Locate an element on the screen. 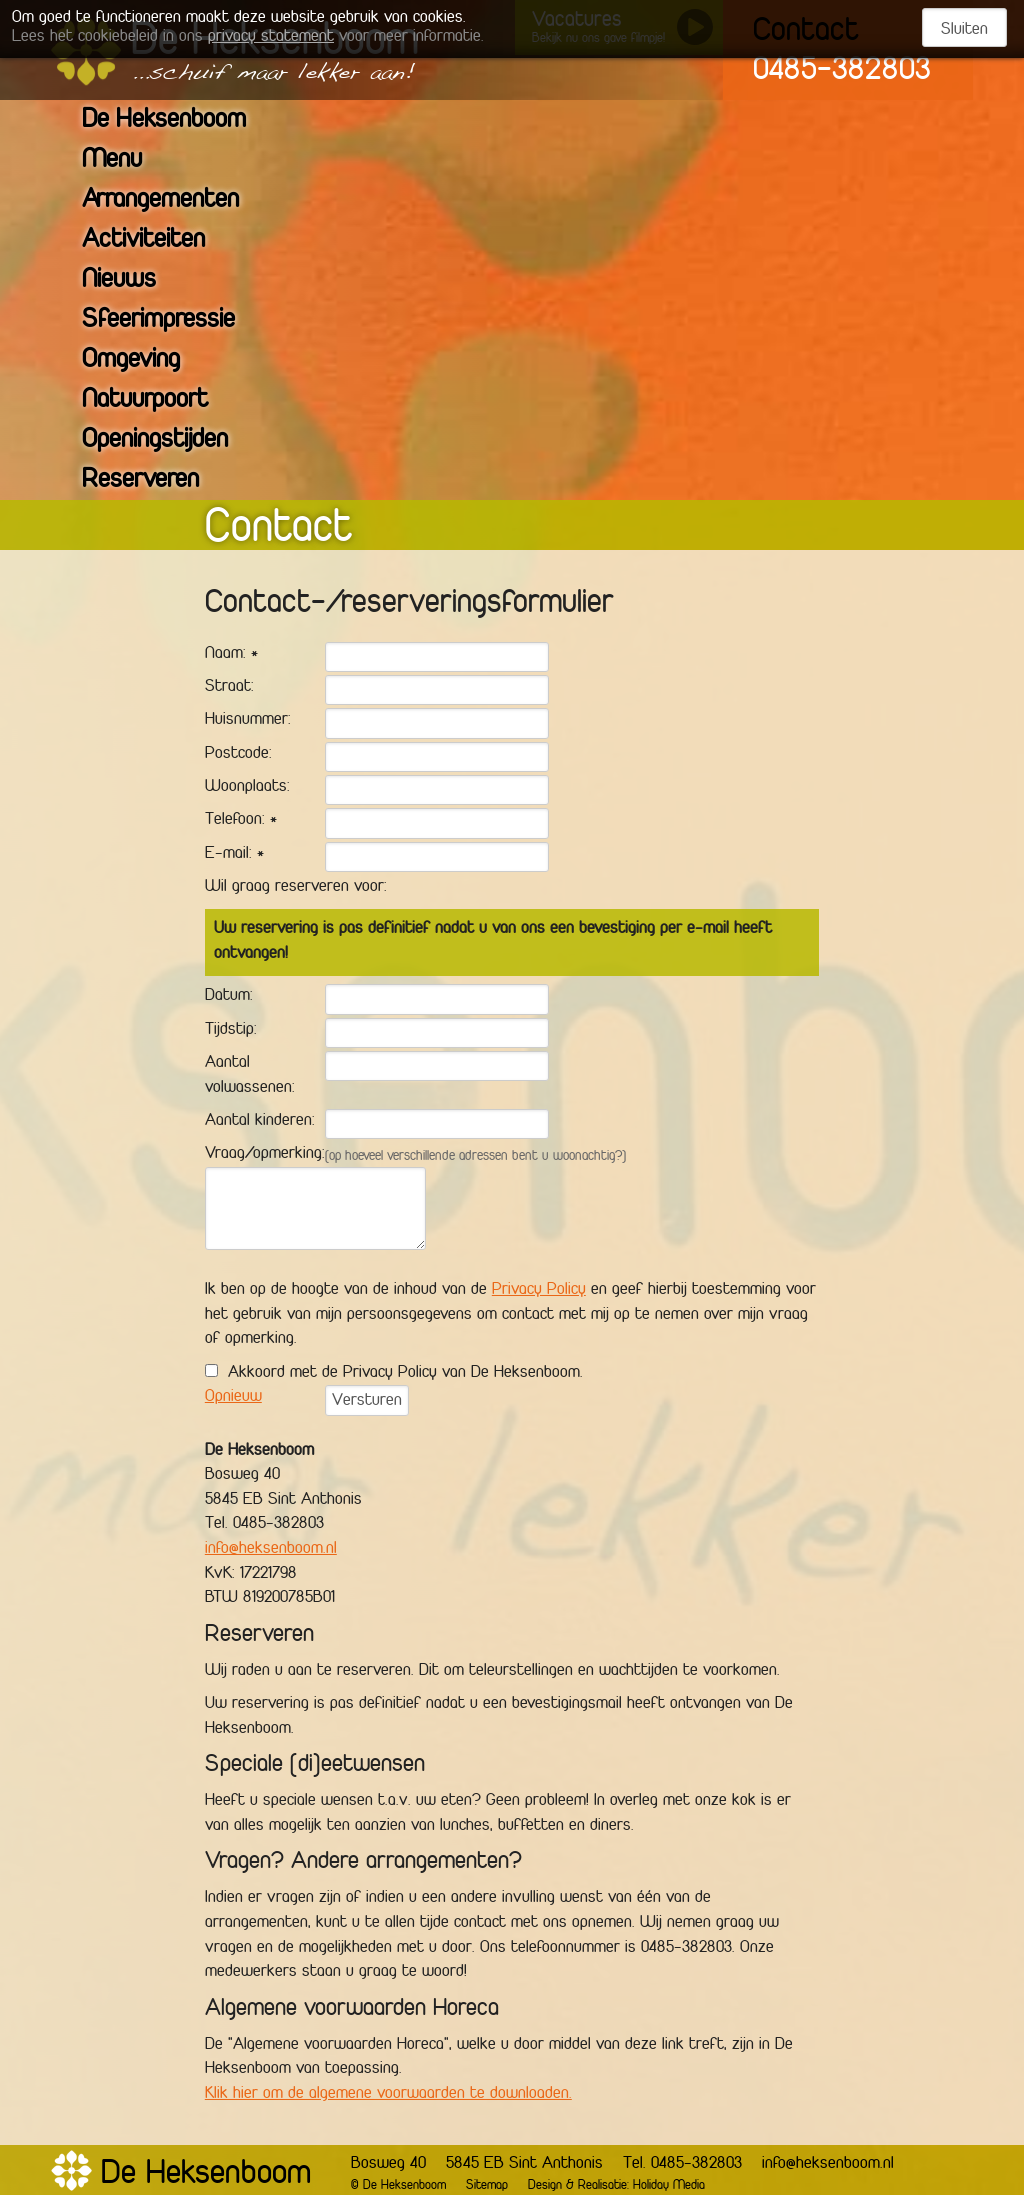 The height and width of the screenshot is (2195, 1024). Postcode: is located at coordinates (238, 754).